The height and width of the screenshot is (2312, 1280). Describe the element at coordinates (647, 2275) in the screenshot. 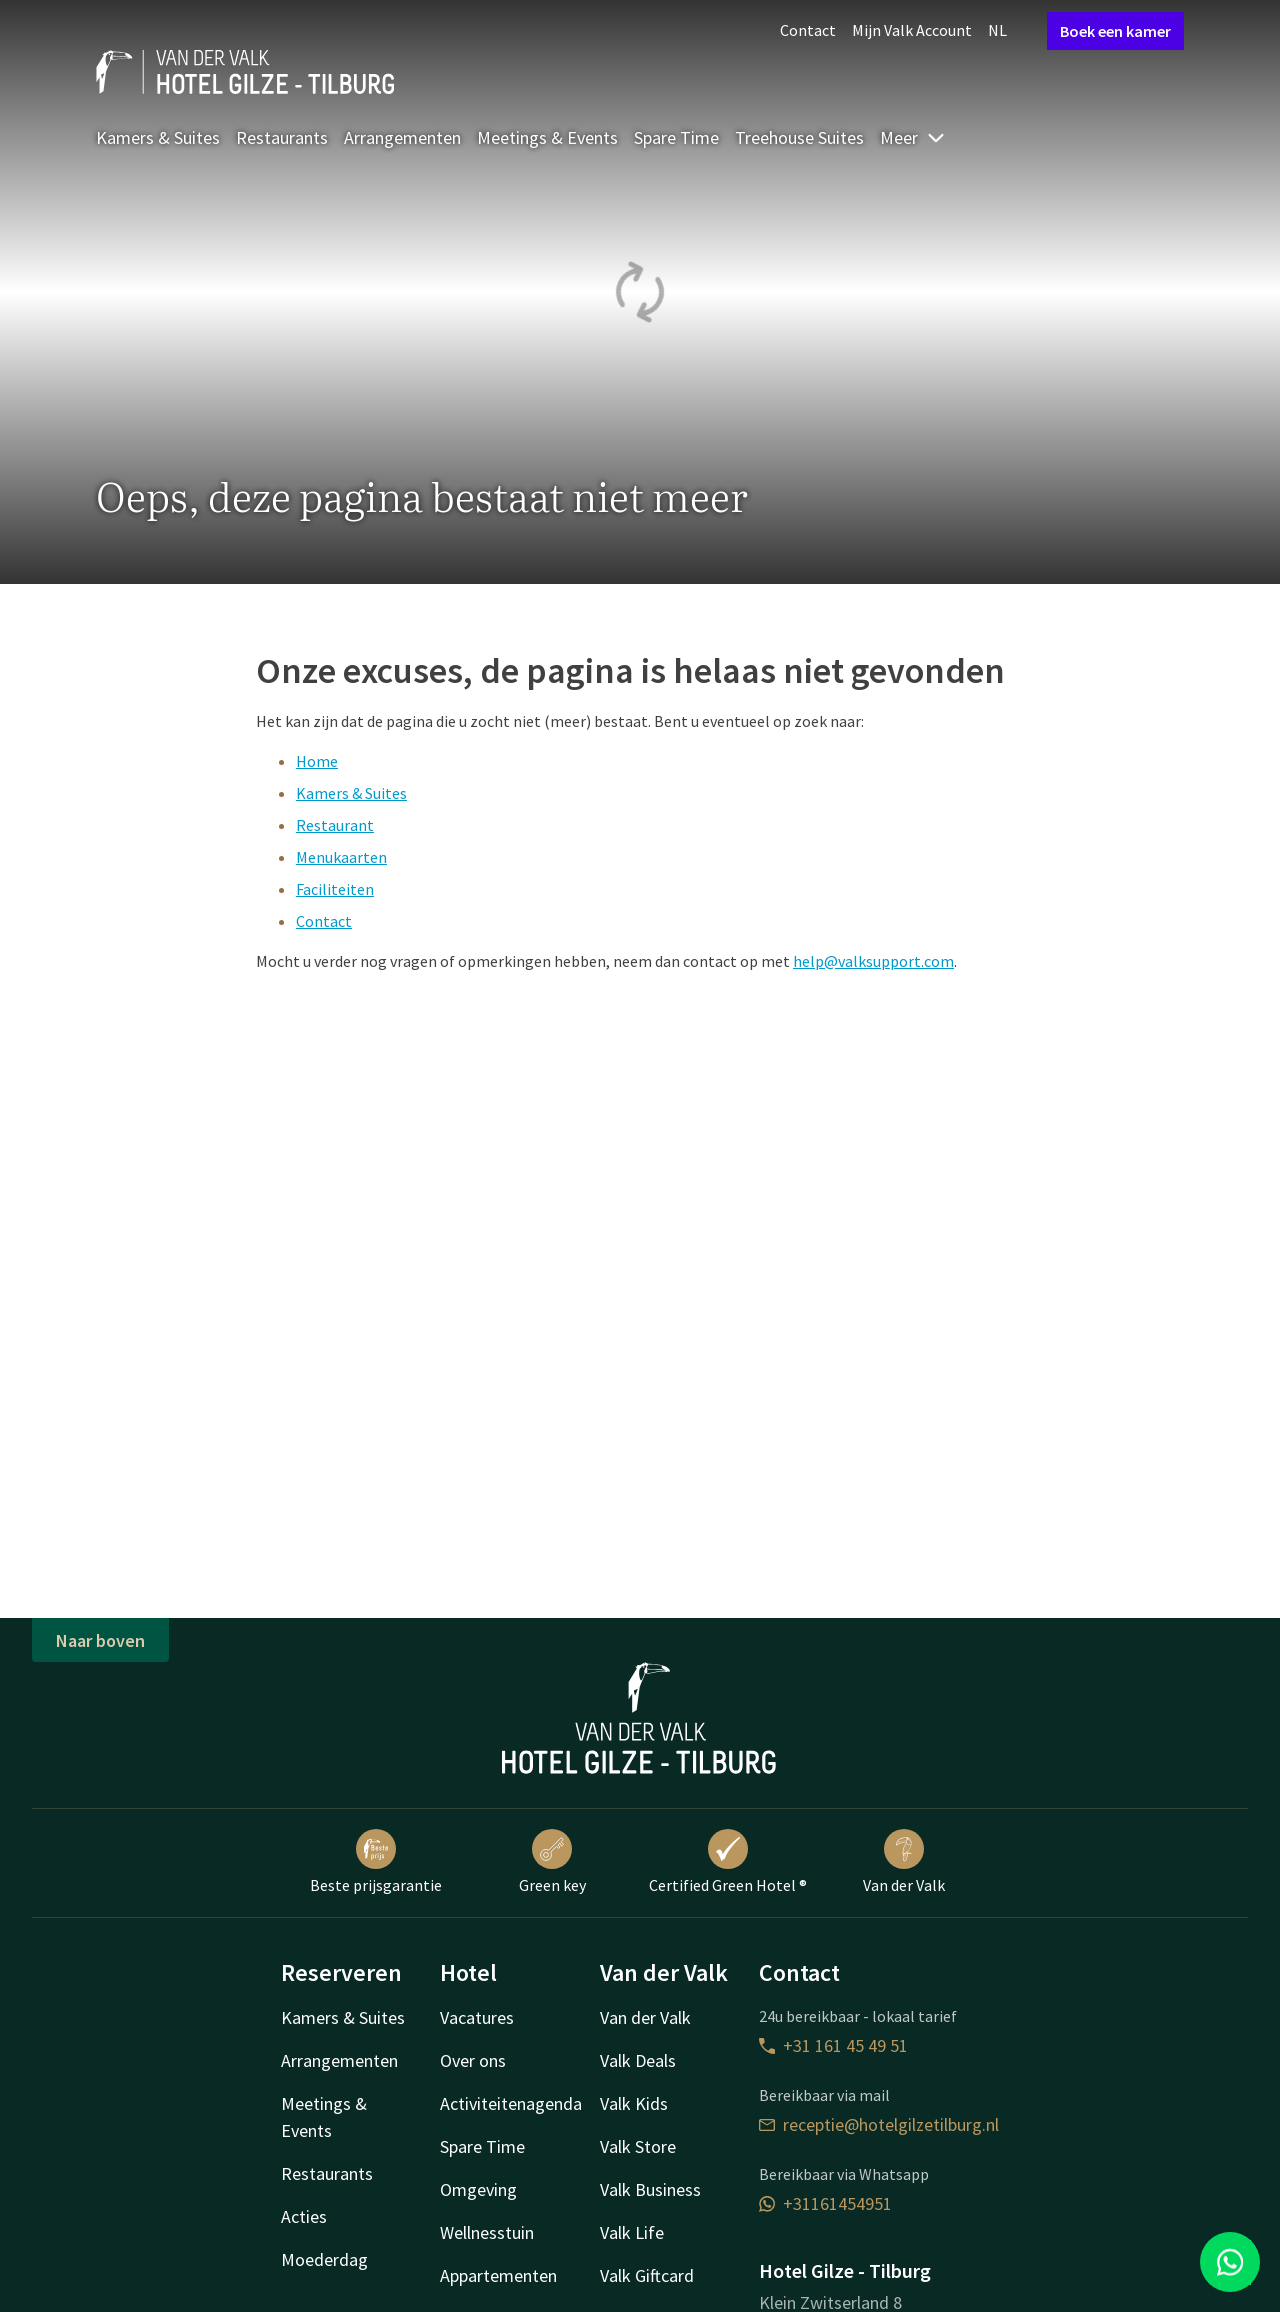

I see `Valk Giftcard` at that location.